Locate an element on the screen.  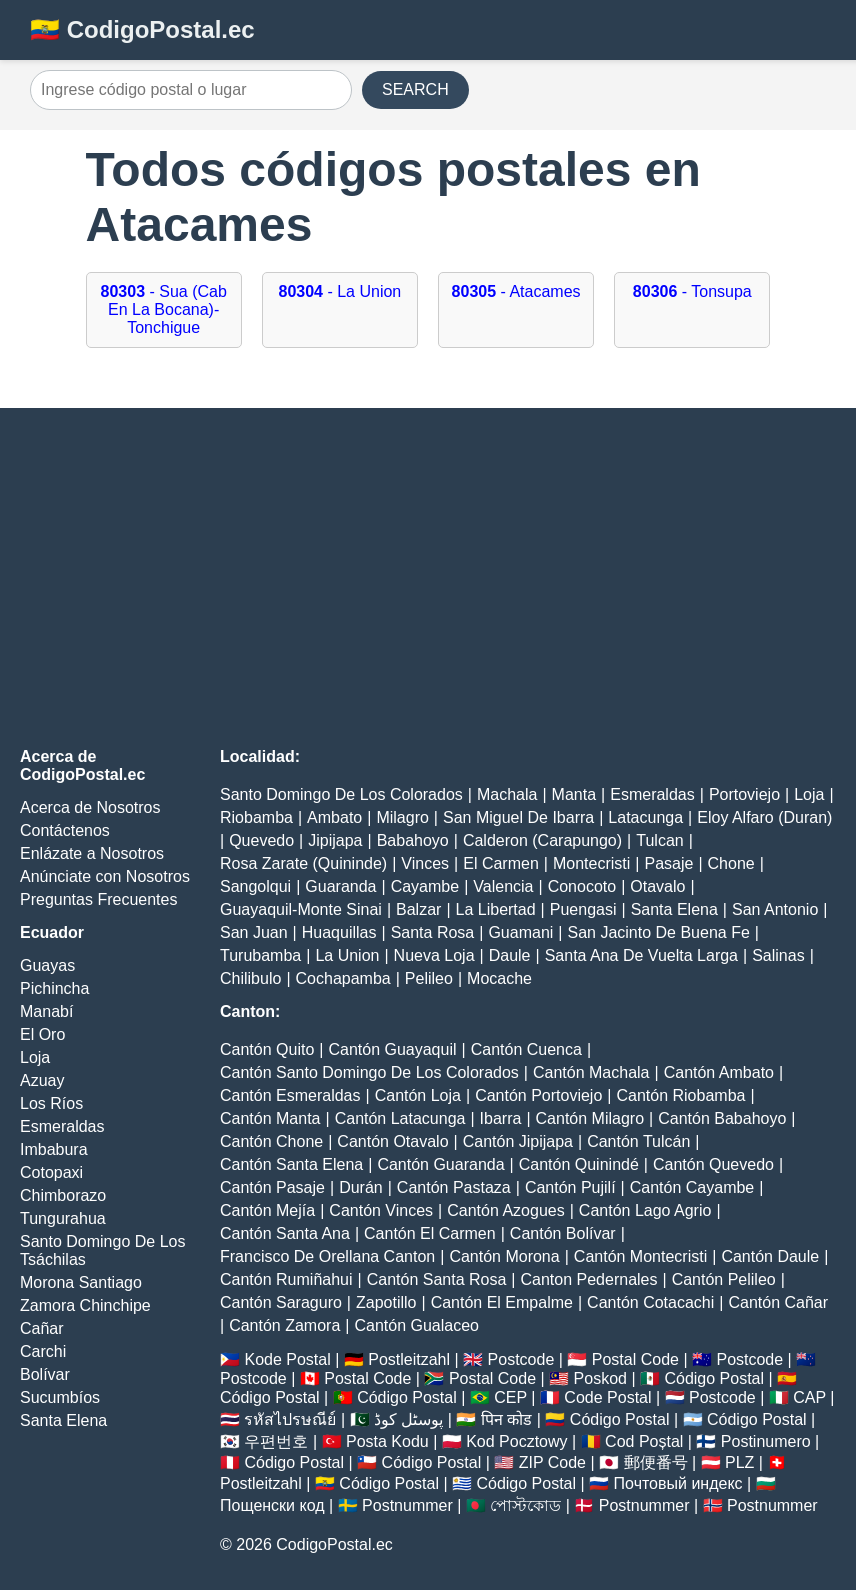
Nueva Loja is located at coordinates (434, 955).